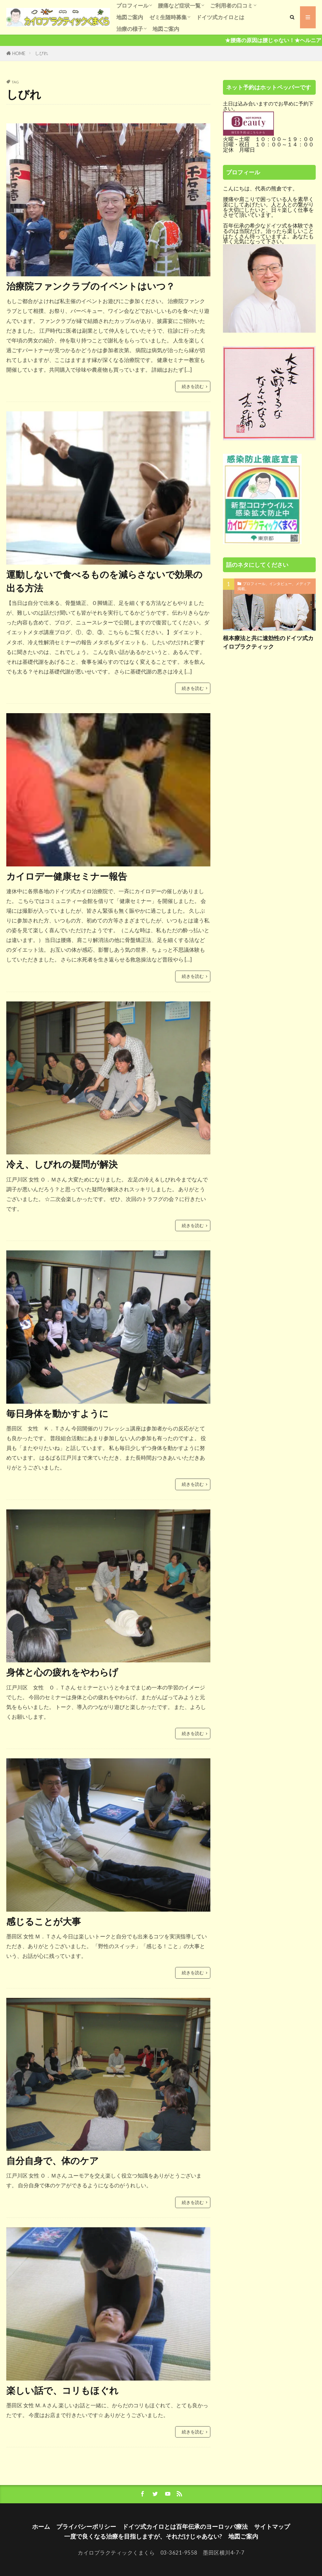  What do you see at coordinates (274, 586) in the screenshot?
I see `プロフィール、インタビュー、メディア掲載。` at bounding box center [274, 586].